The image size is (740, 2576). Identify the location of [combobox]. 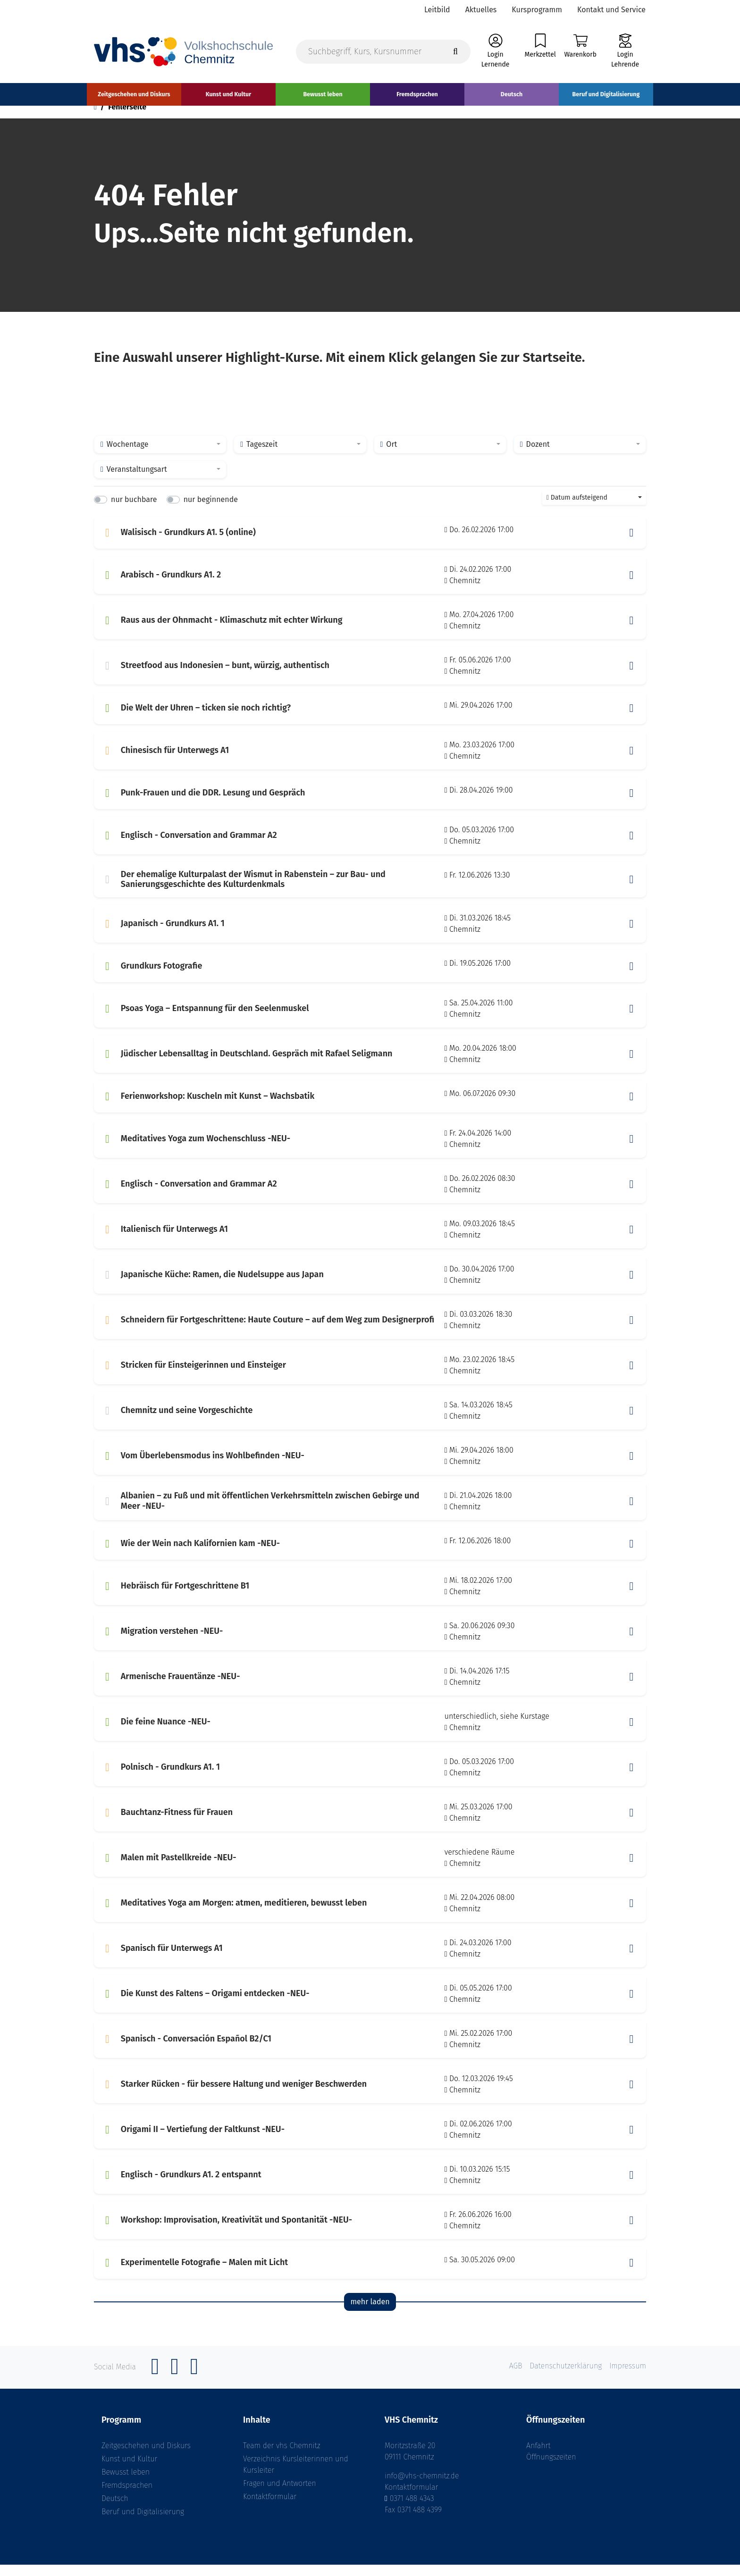
(160, 456).